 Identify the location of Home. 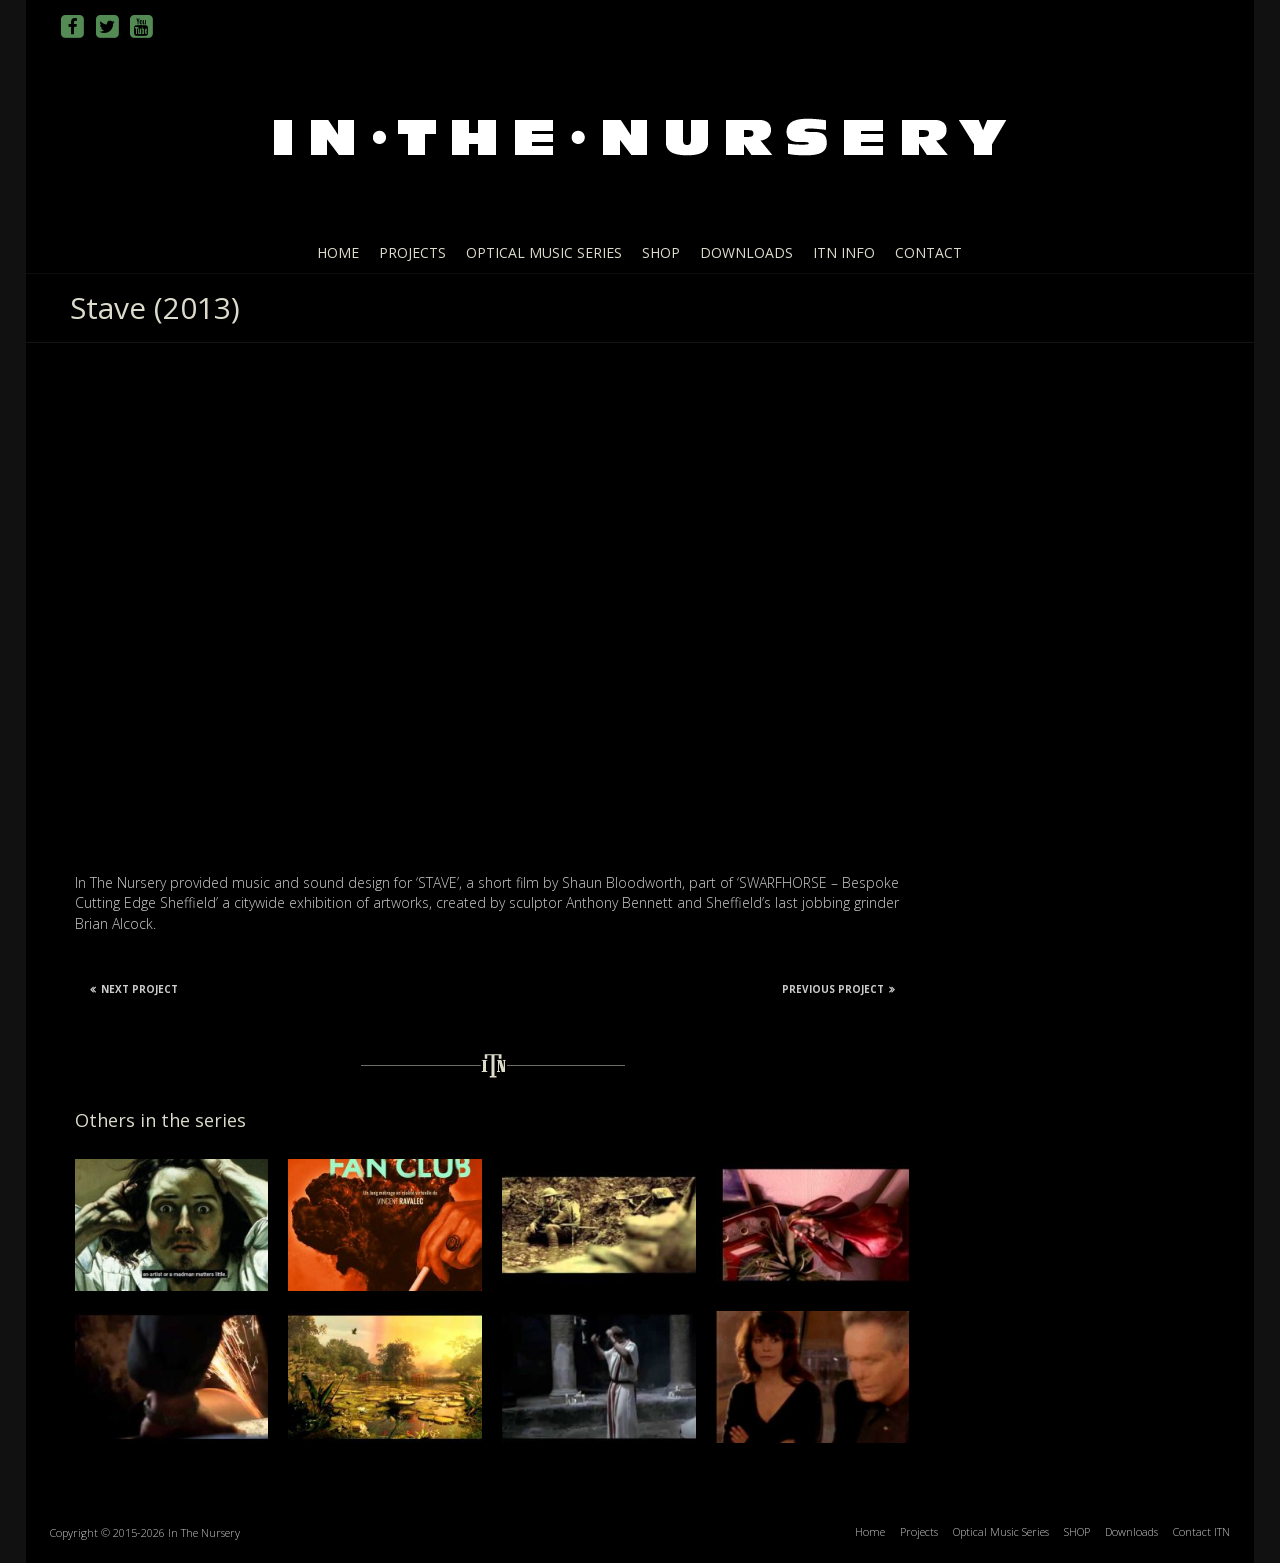
(338, 252).